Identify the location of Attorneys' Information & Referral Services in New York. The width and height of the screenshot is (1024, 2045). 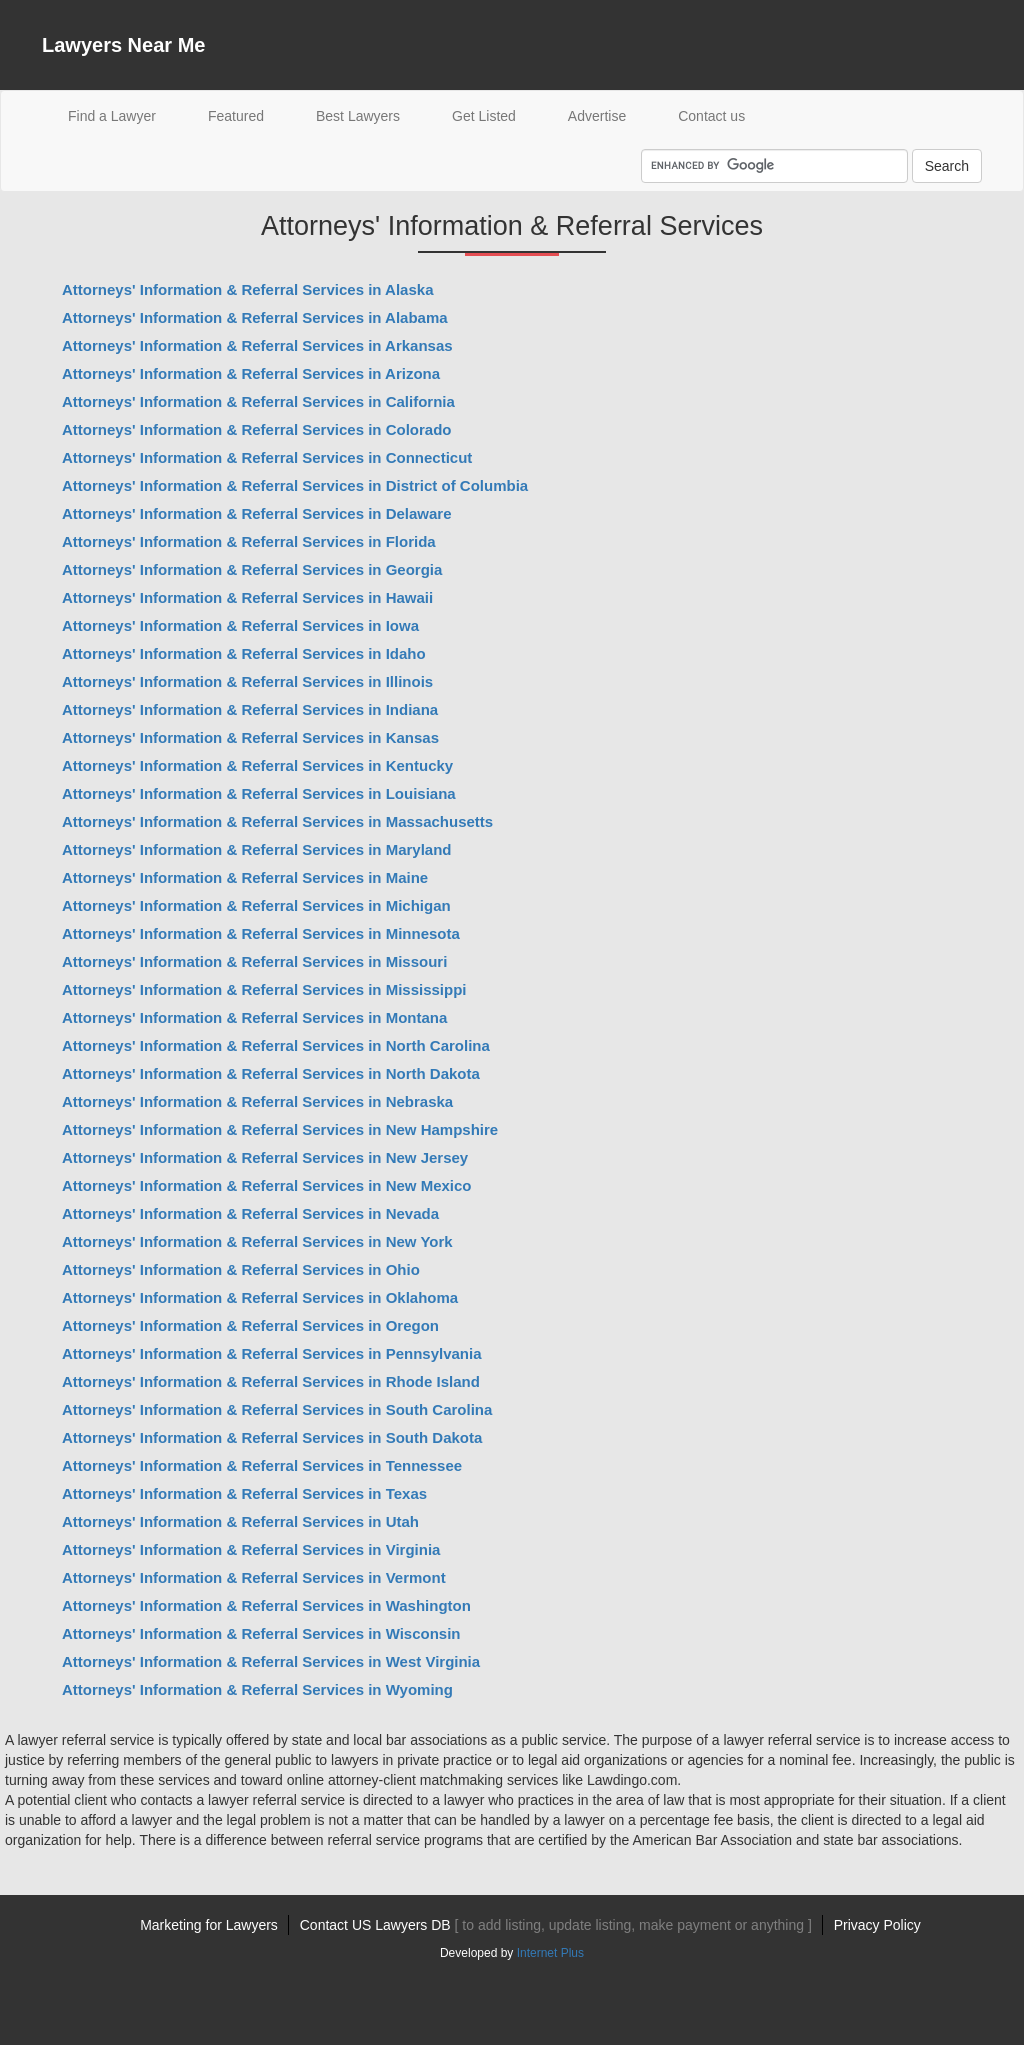
(257, 1241).